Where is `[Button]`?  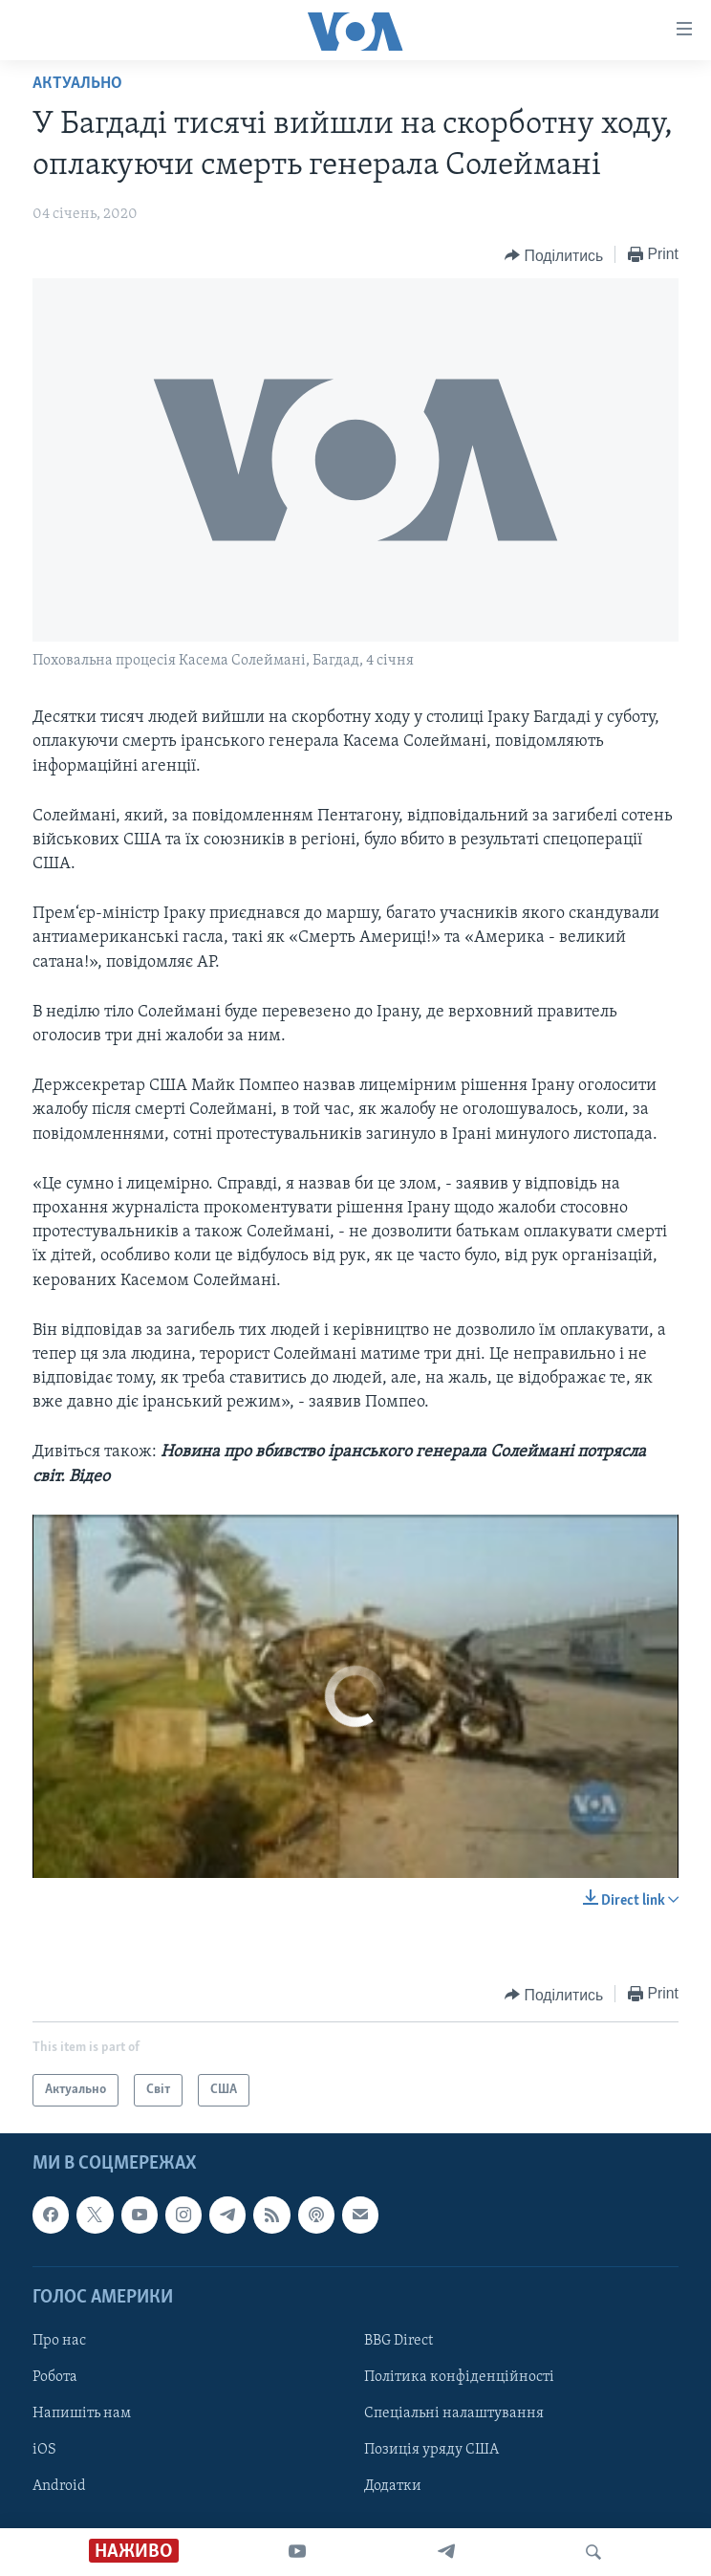
[Button] is located at coordinates (554, 255).